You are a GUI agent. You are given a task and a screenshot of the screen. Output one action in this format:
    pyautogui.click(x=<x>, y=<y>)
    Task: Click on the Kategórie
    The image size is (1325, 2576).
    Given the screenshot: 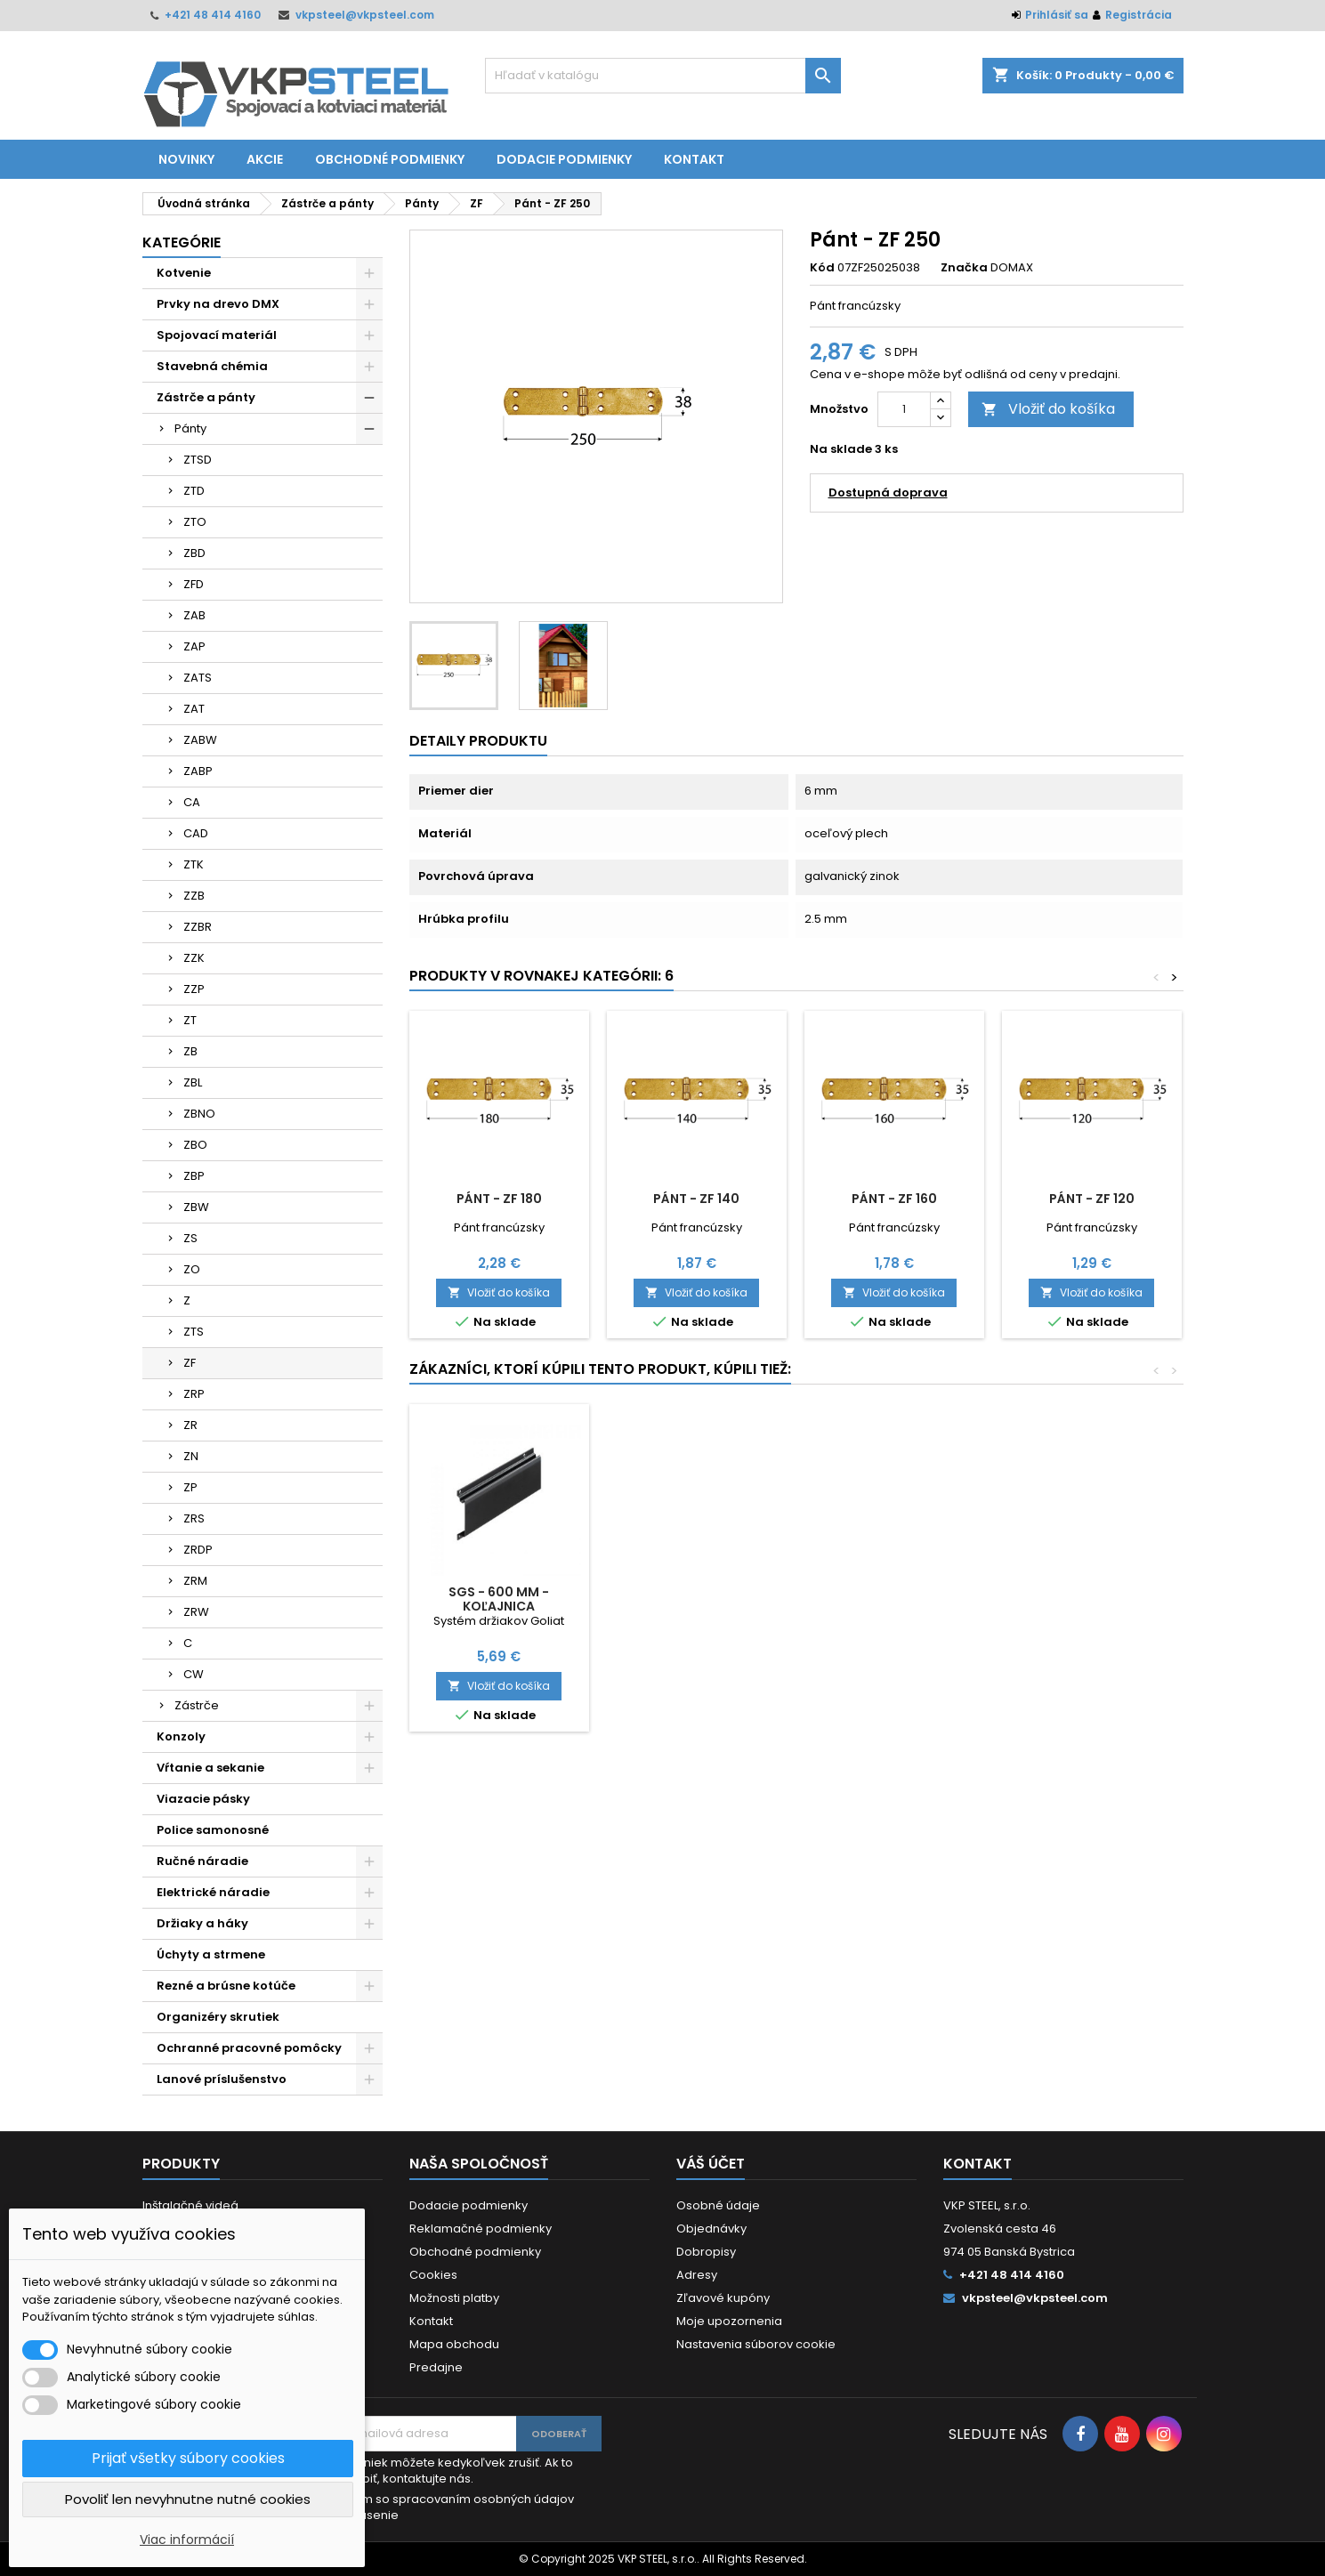 What is the action you would take?
    pyautogui.click(x=181, y=242)
    